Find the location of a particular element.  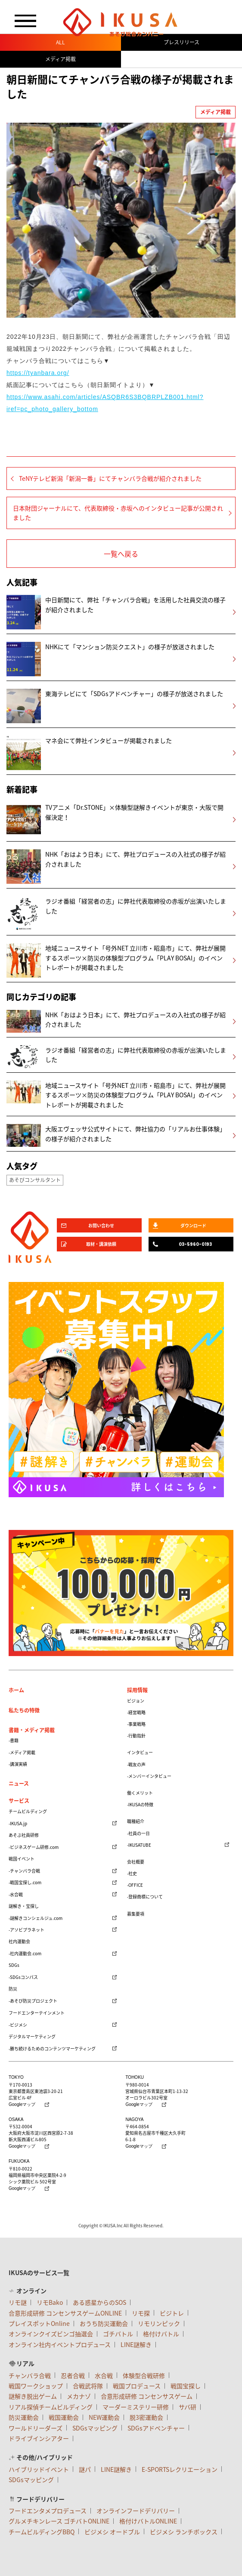

メディア掲載 is located at coordinates (60, 59).